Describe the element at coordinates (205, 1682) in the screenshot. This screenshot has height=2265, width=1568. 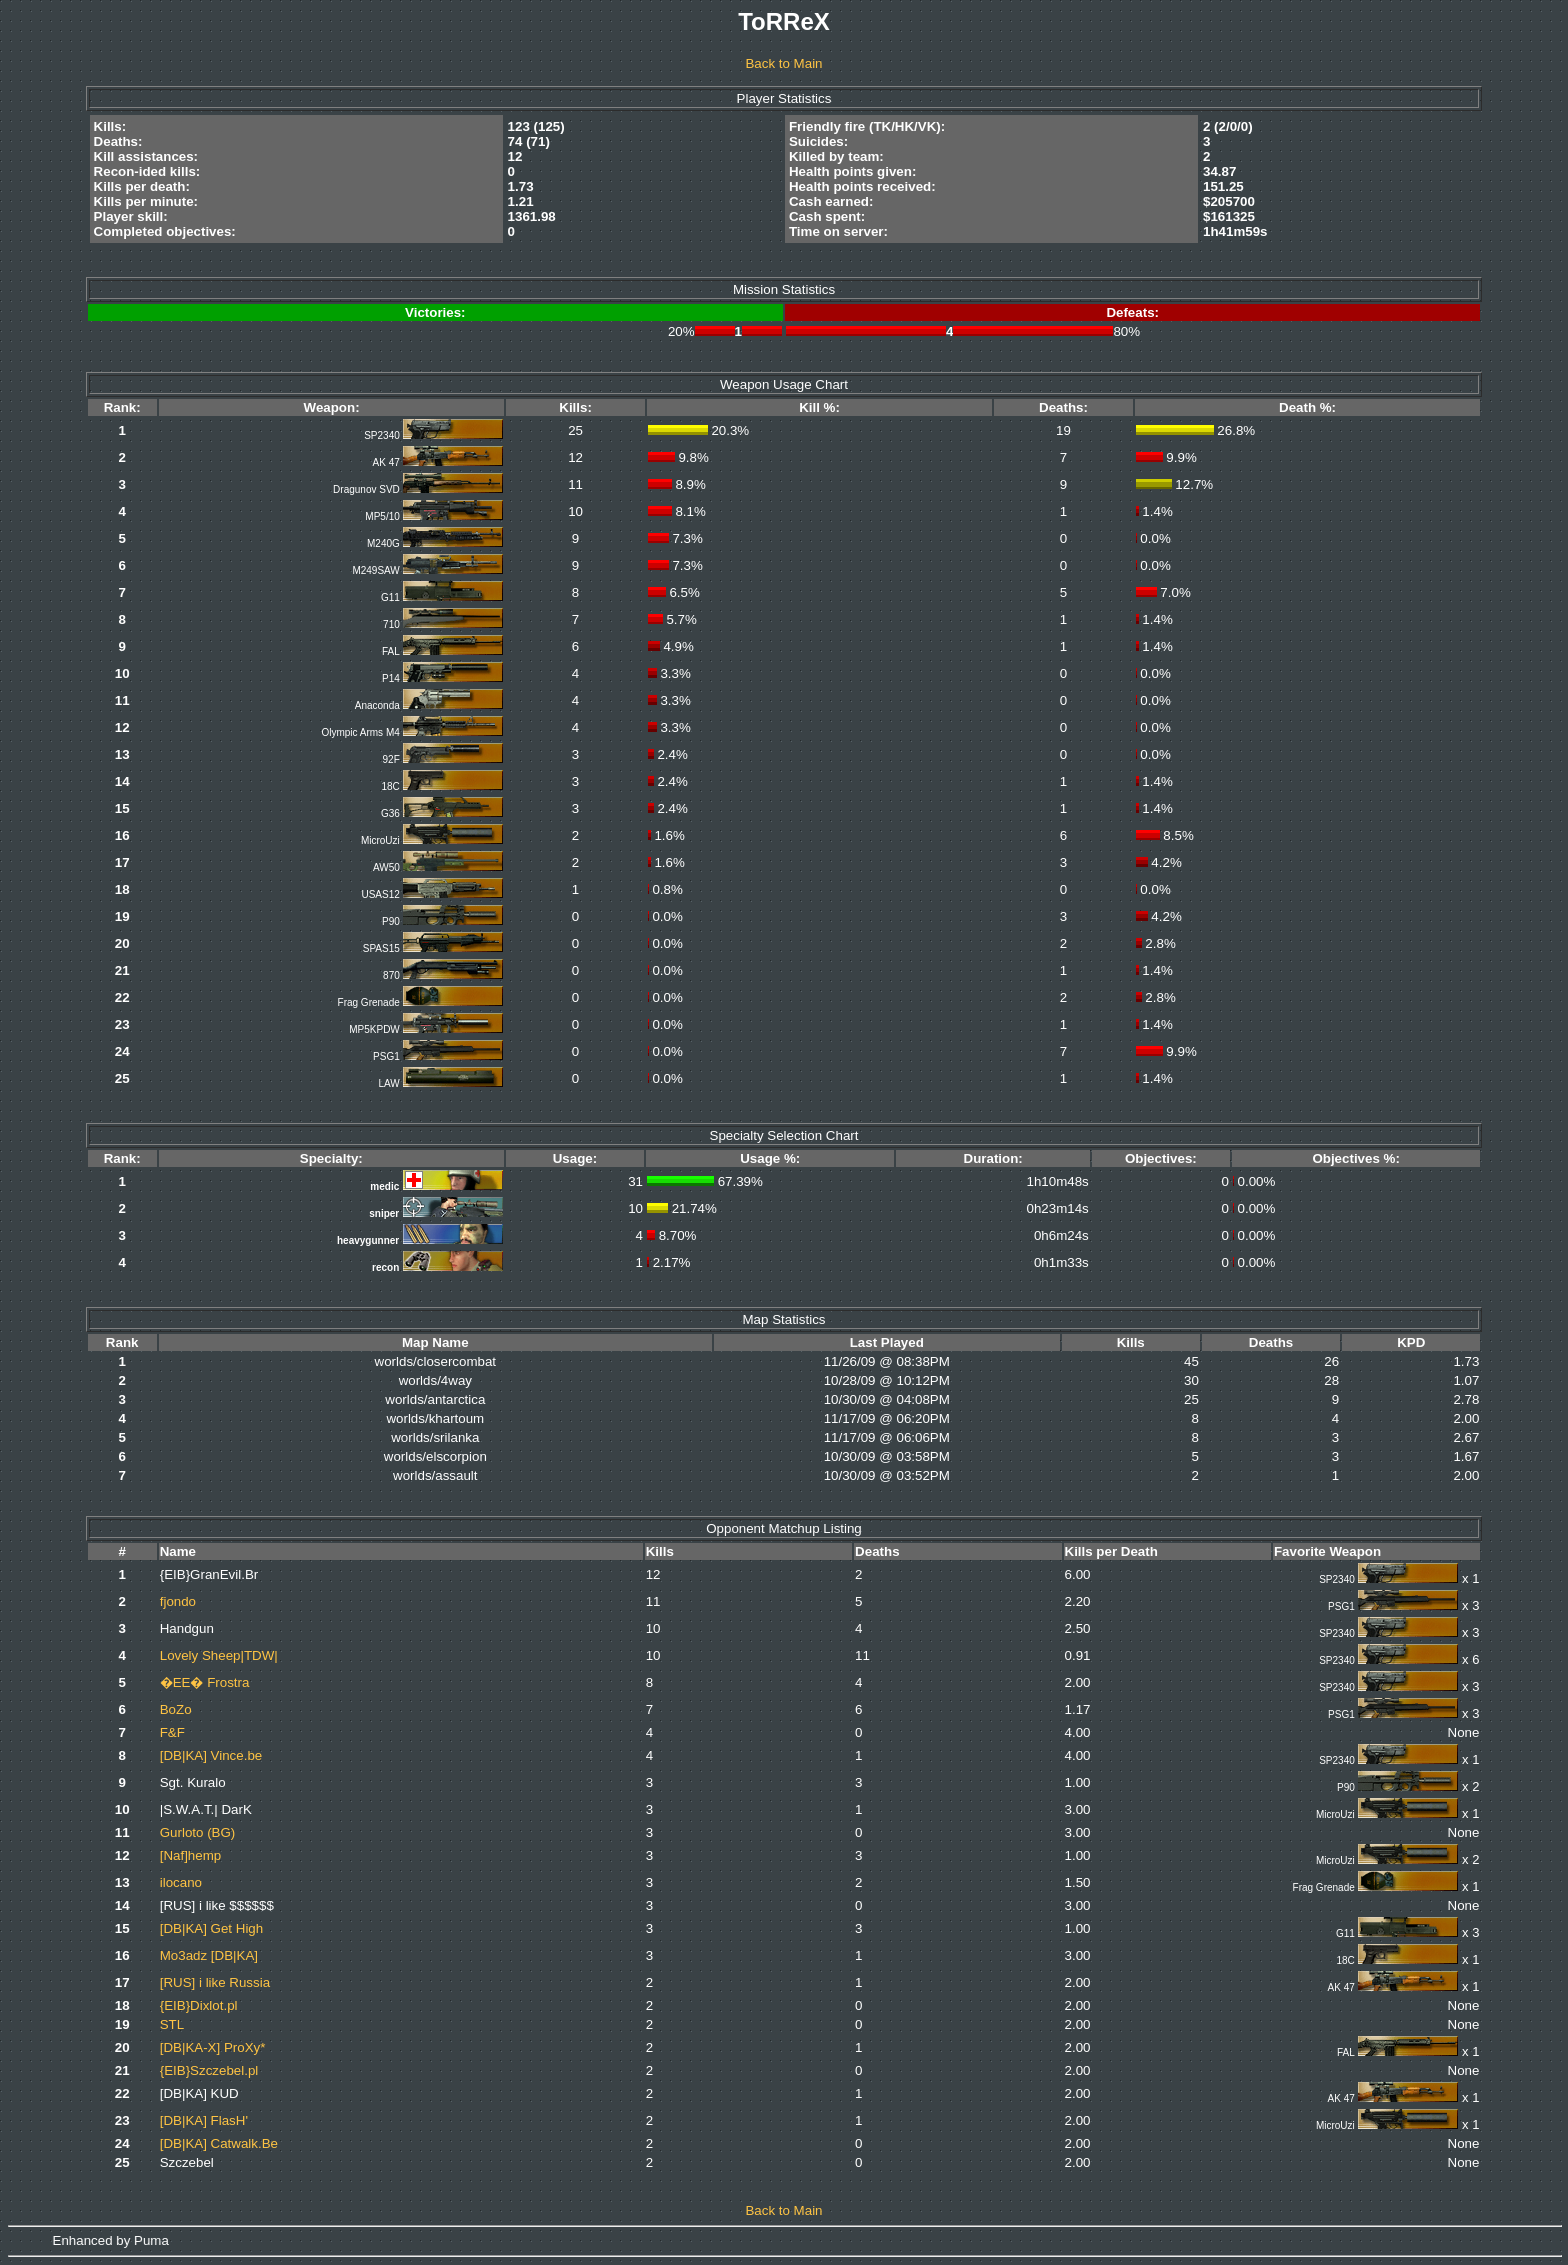
I see `�EE� Frostra` at that location.